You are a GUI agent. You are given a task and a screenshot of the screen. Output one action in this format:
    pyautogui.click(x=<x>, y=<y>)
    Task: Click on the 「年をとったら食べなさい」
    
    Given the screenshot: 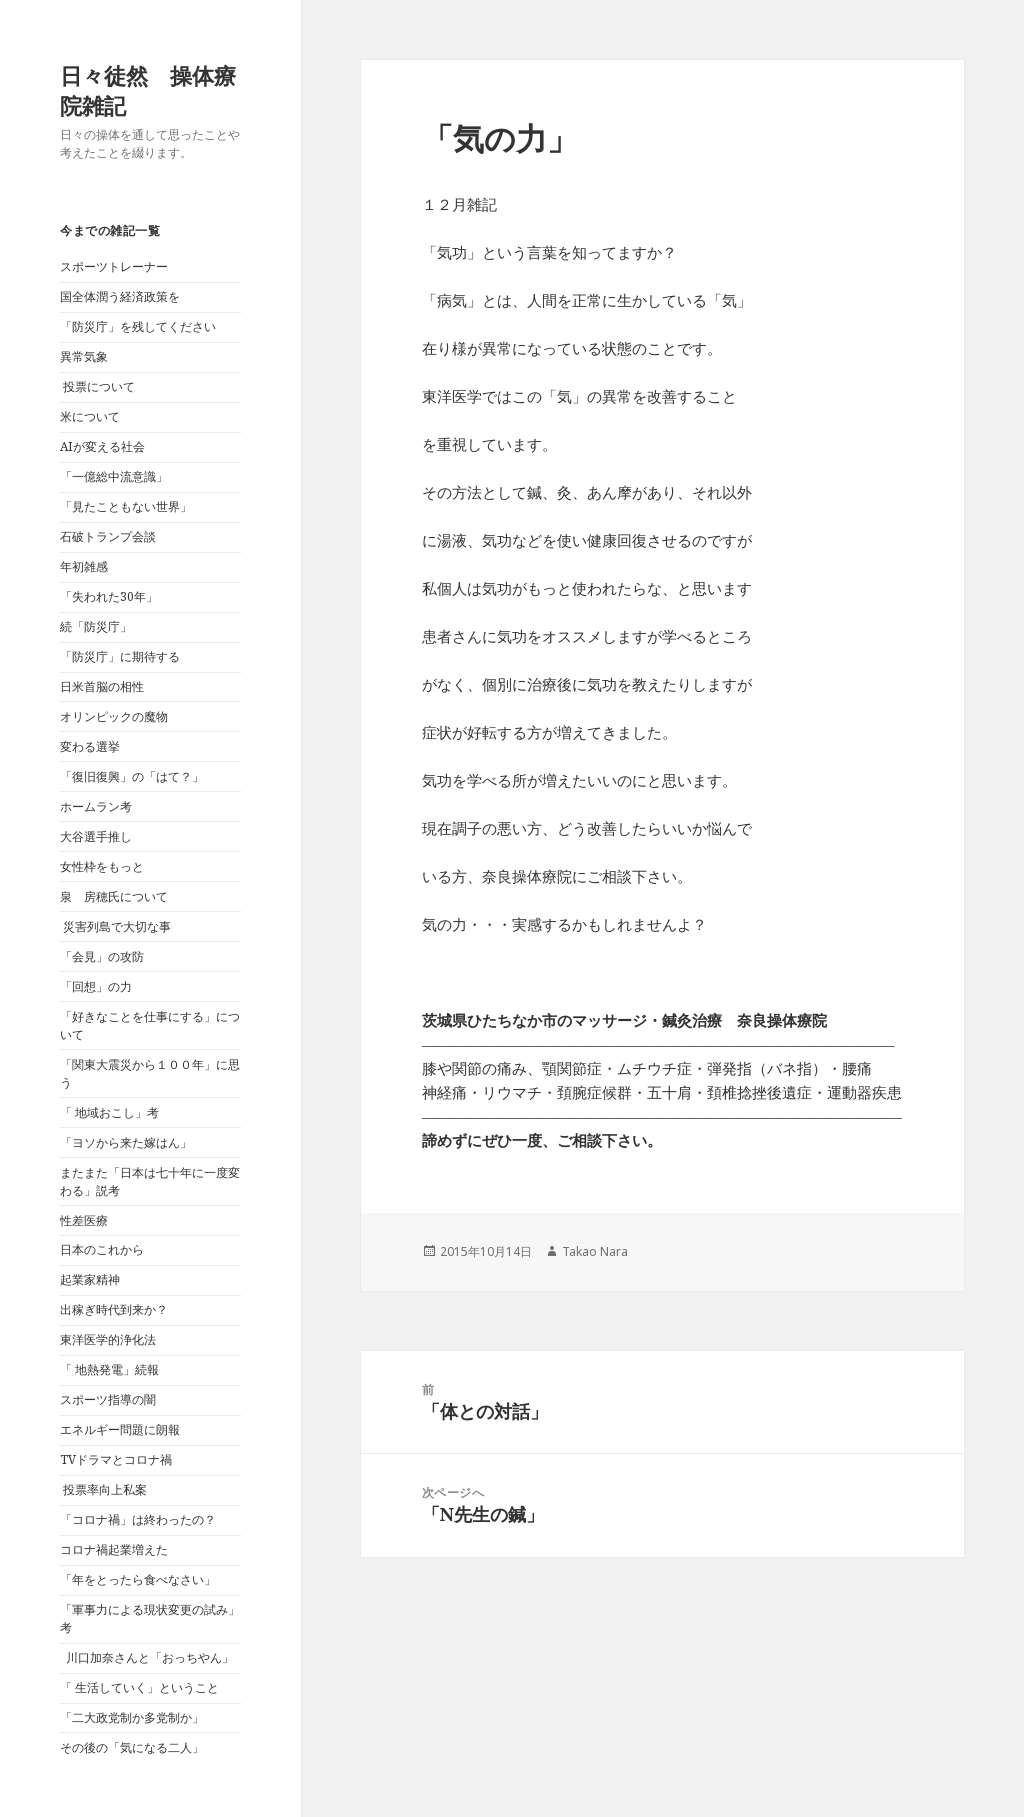 What is the action you would take?
    pyautogui.click(x=138, y=1579)
    